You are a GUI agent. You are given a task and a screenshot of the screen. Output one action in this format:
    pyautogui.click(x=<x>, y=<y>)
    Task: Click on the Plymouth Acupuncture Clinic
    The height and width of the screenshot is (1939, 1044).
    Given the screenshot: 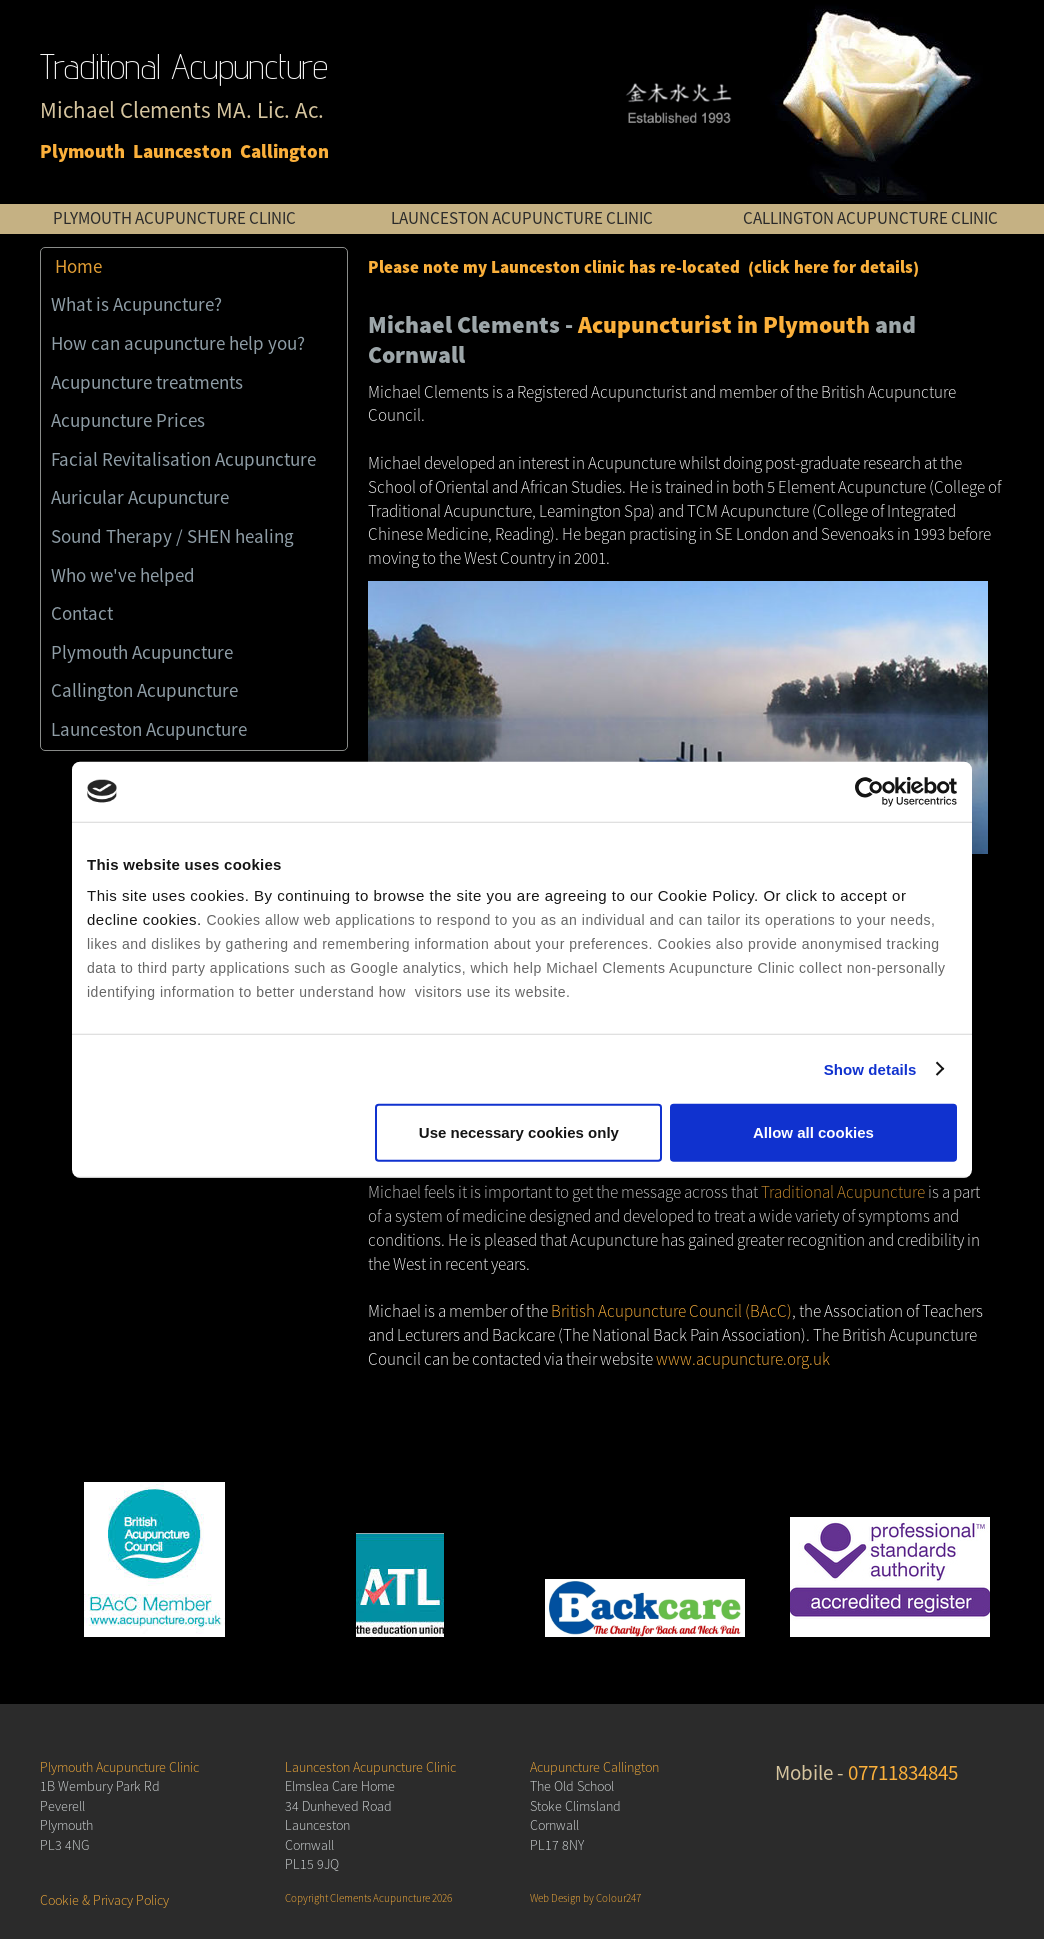 What is the action you would take?
    pyautogui.click(x=119, y=1767)
    